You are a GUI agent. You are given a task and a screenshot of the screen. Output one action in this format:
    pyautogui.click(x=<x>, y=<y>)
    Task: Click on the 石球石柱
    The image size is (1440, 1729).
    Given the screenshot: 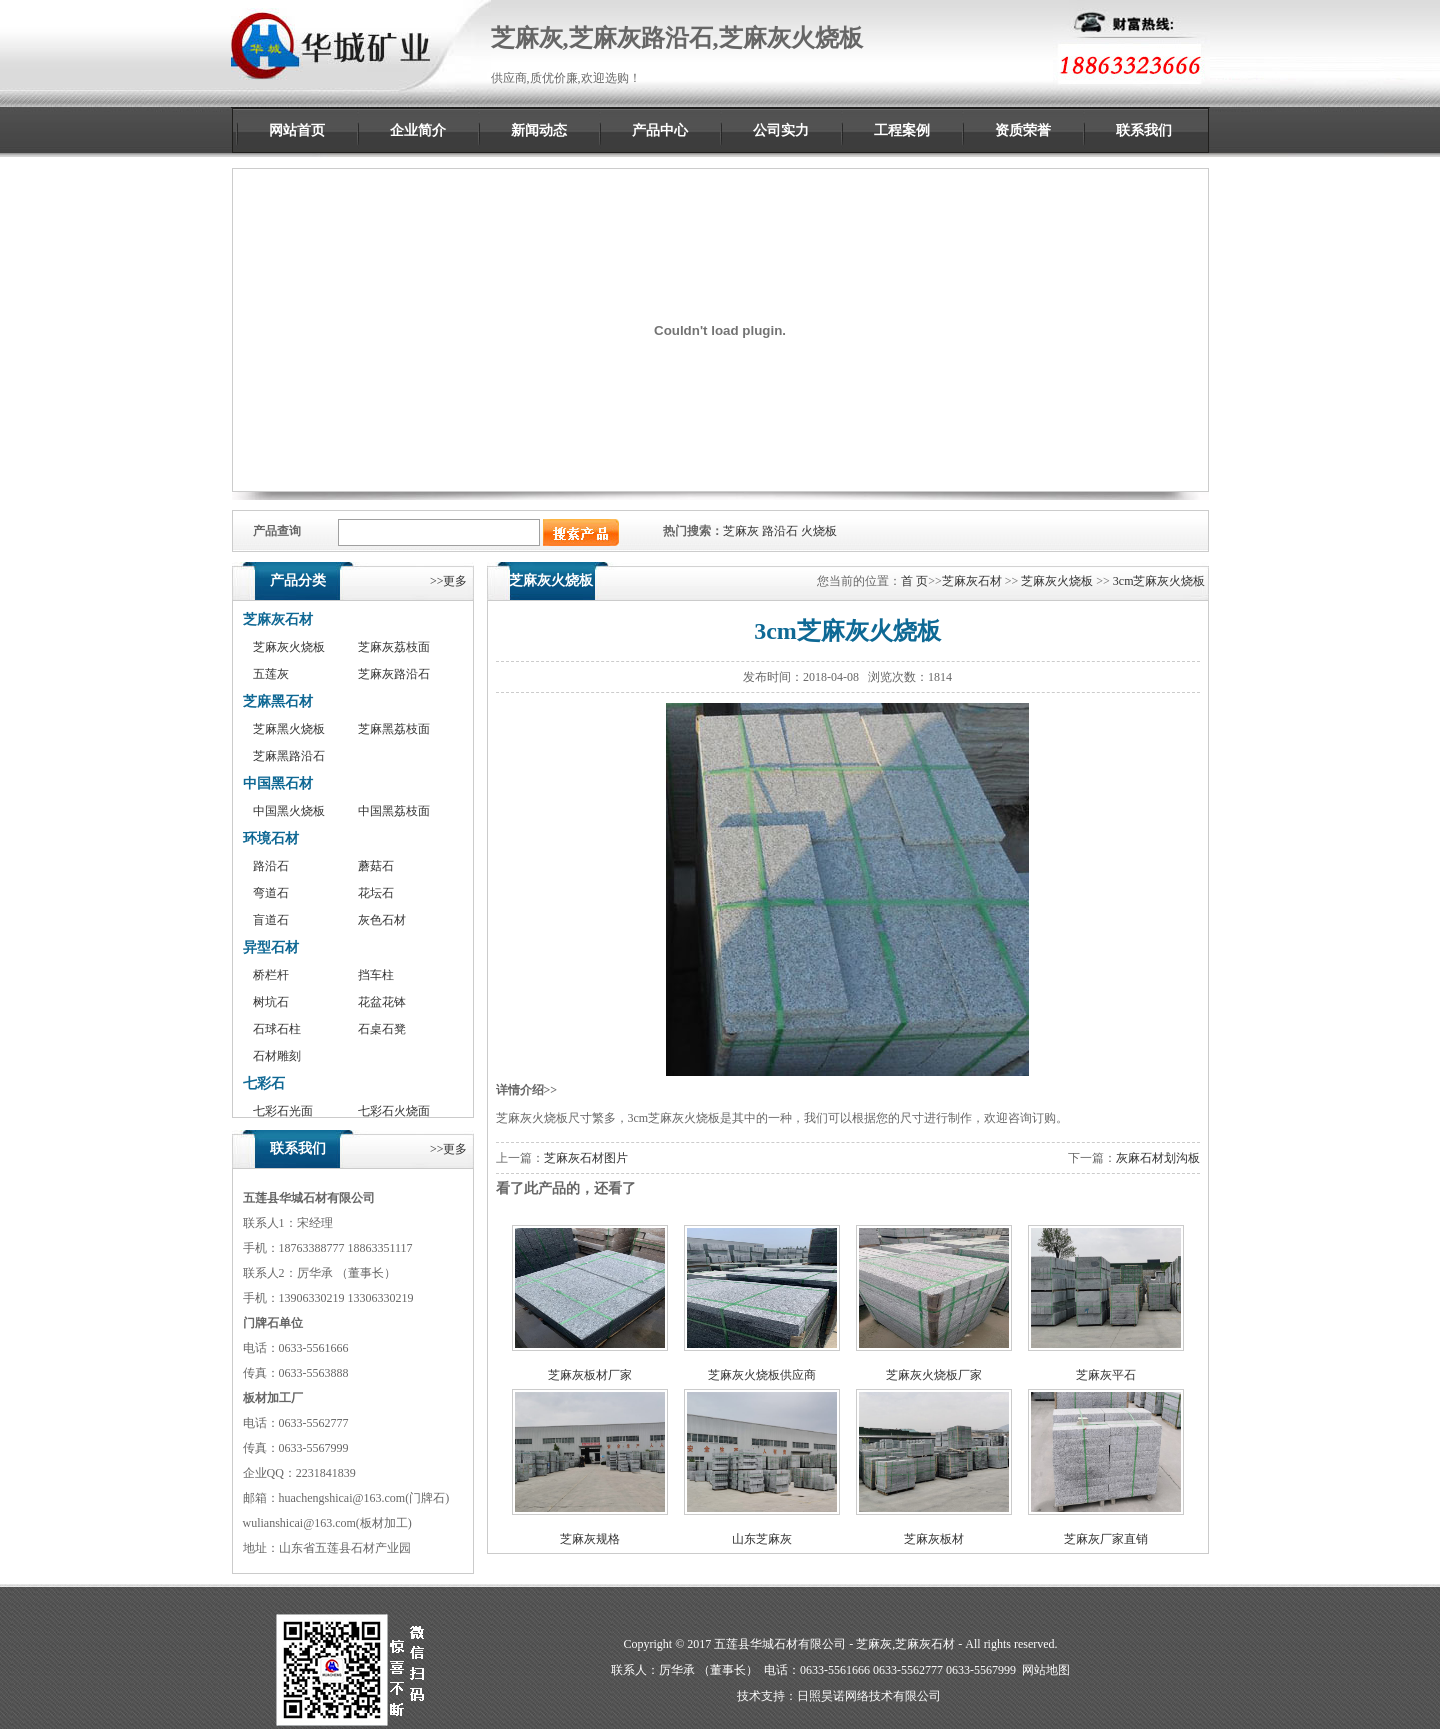 What is the action you would take?
    pyautogui.click(x=277, y=1029)
    